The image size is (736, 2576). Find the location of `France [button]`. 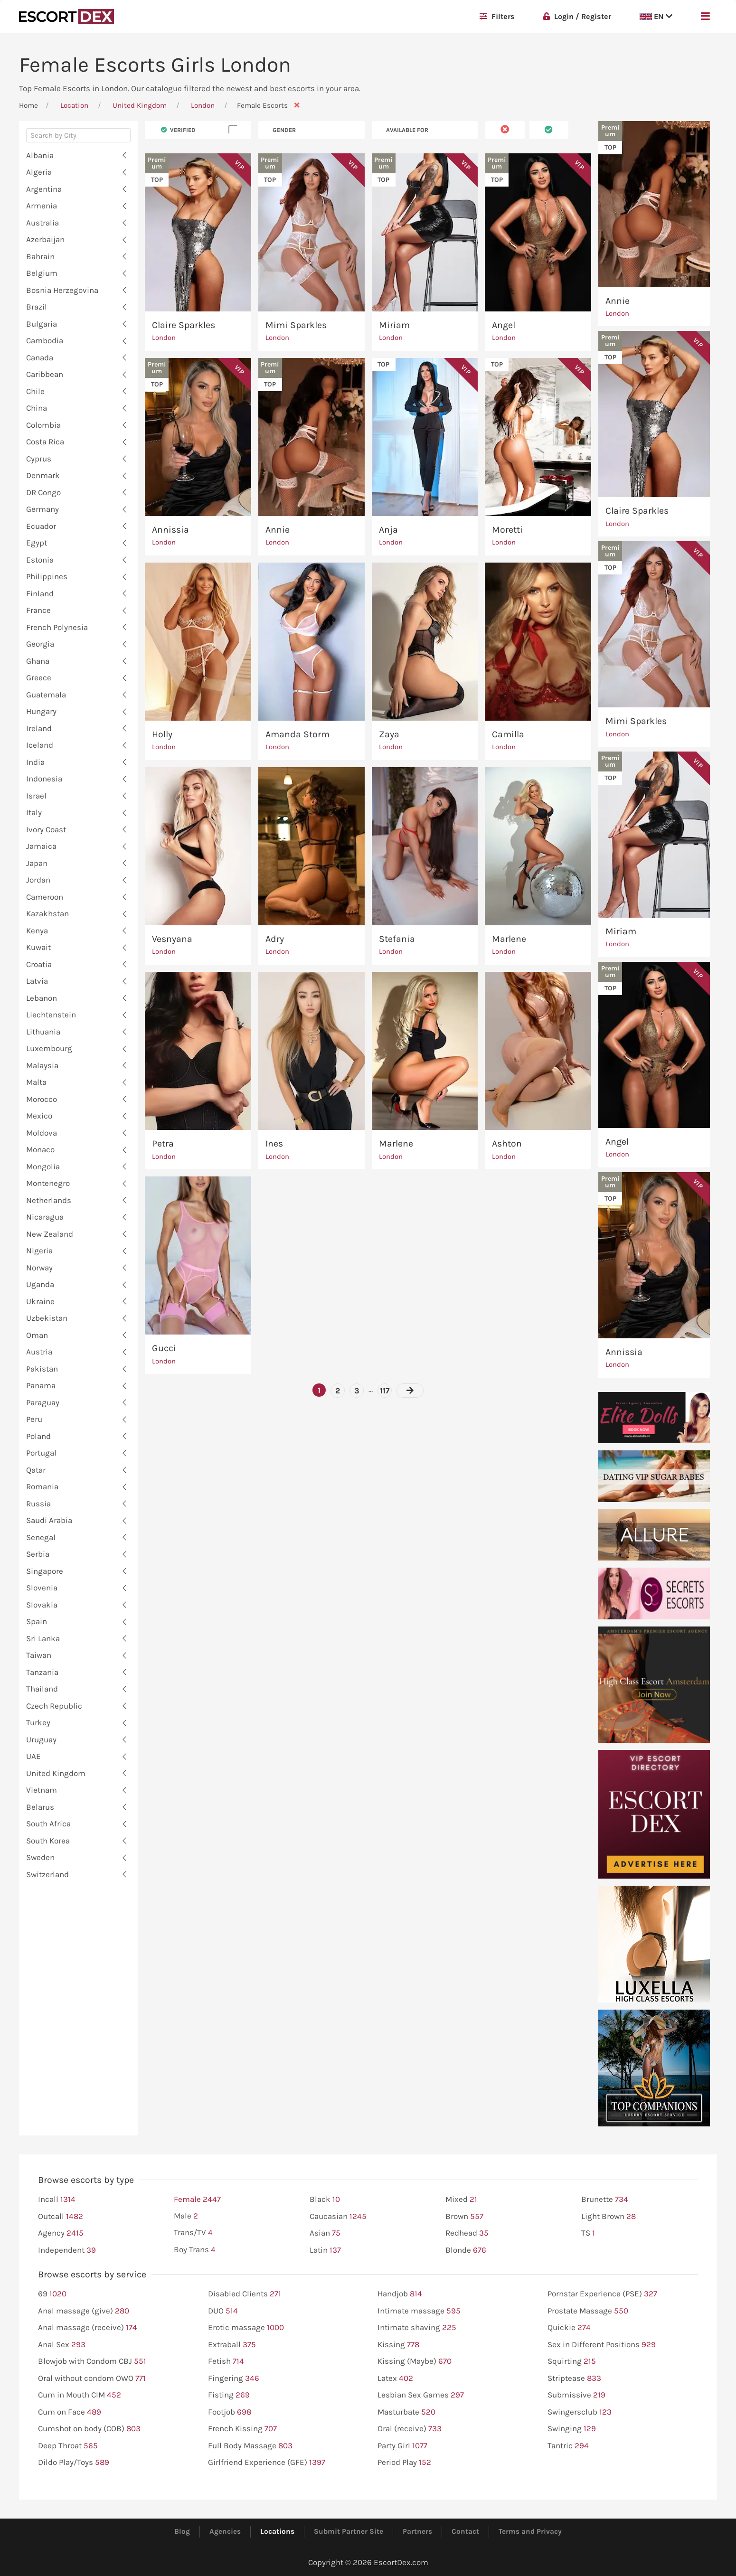

France [button] is located at coordinates (38, 610).